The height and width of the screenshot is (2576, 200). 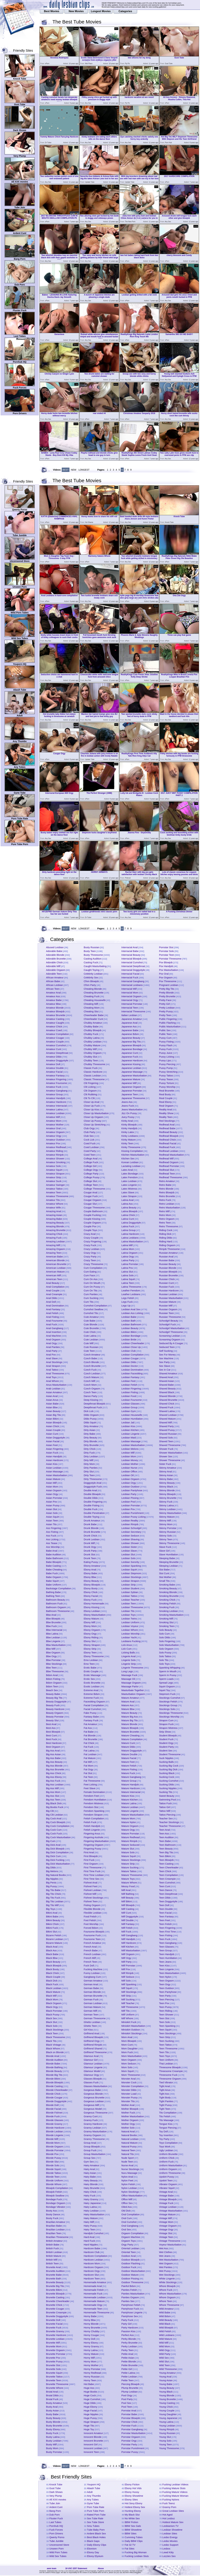 What do you see at coordinates (53, 2357) in the screenshot?
I see `Brunette Pov` at bounding box center [53, 2357].